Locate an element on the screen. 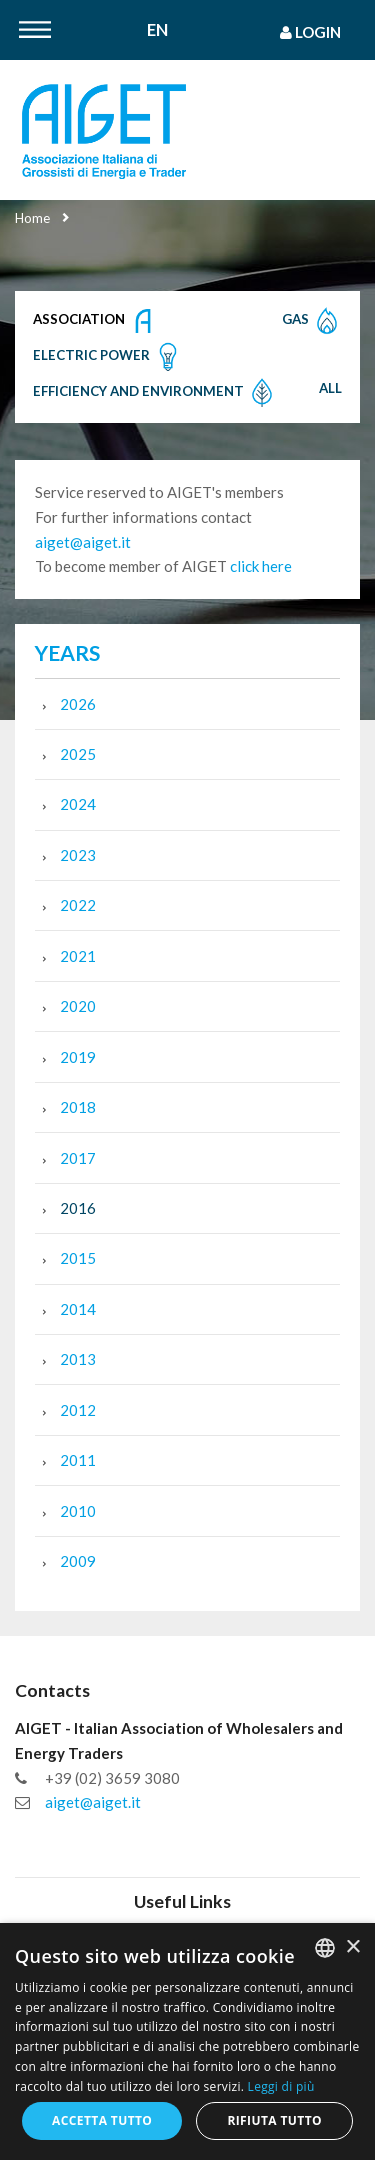 The image size is (375, 2160). 2016 is located at coordinates (78, 1208).